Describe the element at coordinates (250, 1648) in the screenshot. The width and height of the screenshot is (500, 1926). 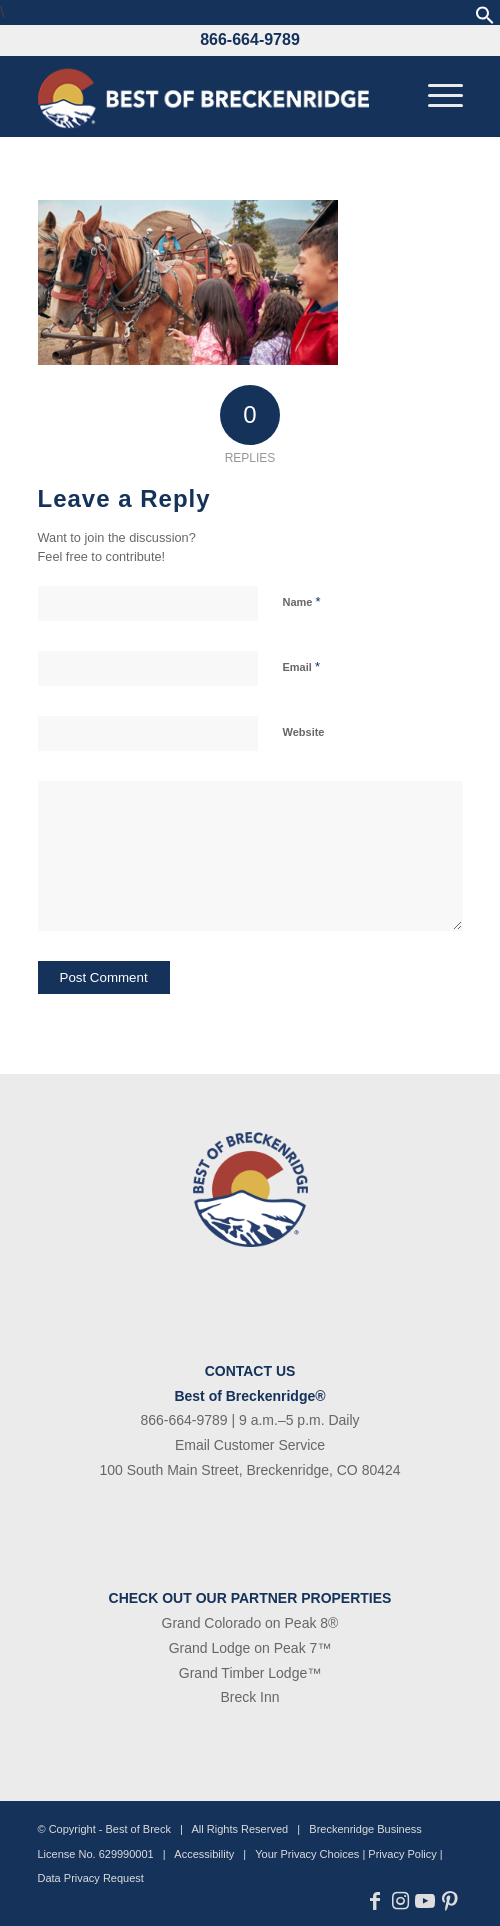
I see `Grand Lodge on Peak 7™` at that location.